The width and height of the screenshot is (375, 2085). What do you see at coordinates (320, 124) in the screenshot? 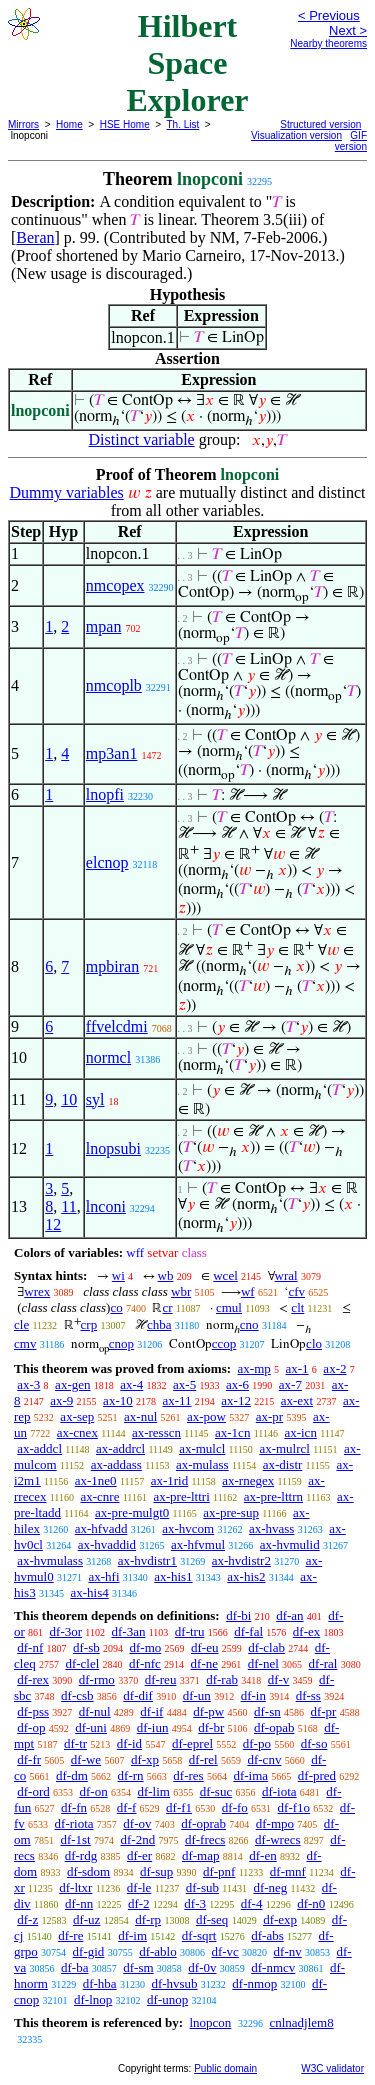
I see `Structured version` at bounding box center [320, 124].